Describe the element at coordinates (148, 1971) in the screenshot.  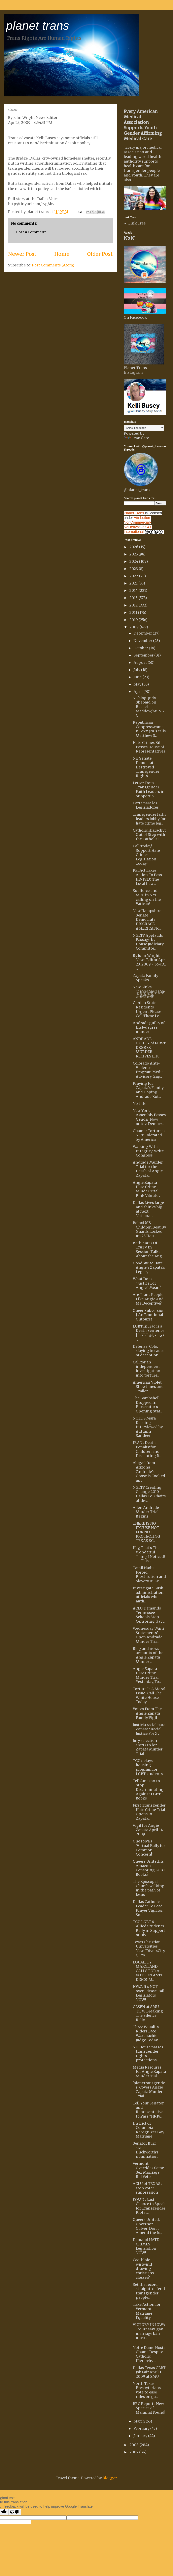
I see `EQUALITY MARYLAND CALLS FOR A VOTE ON ANTI-DISCRIM...` at that location.